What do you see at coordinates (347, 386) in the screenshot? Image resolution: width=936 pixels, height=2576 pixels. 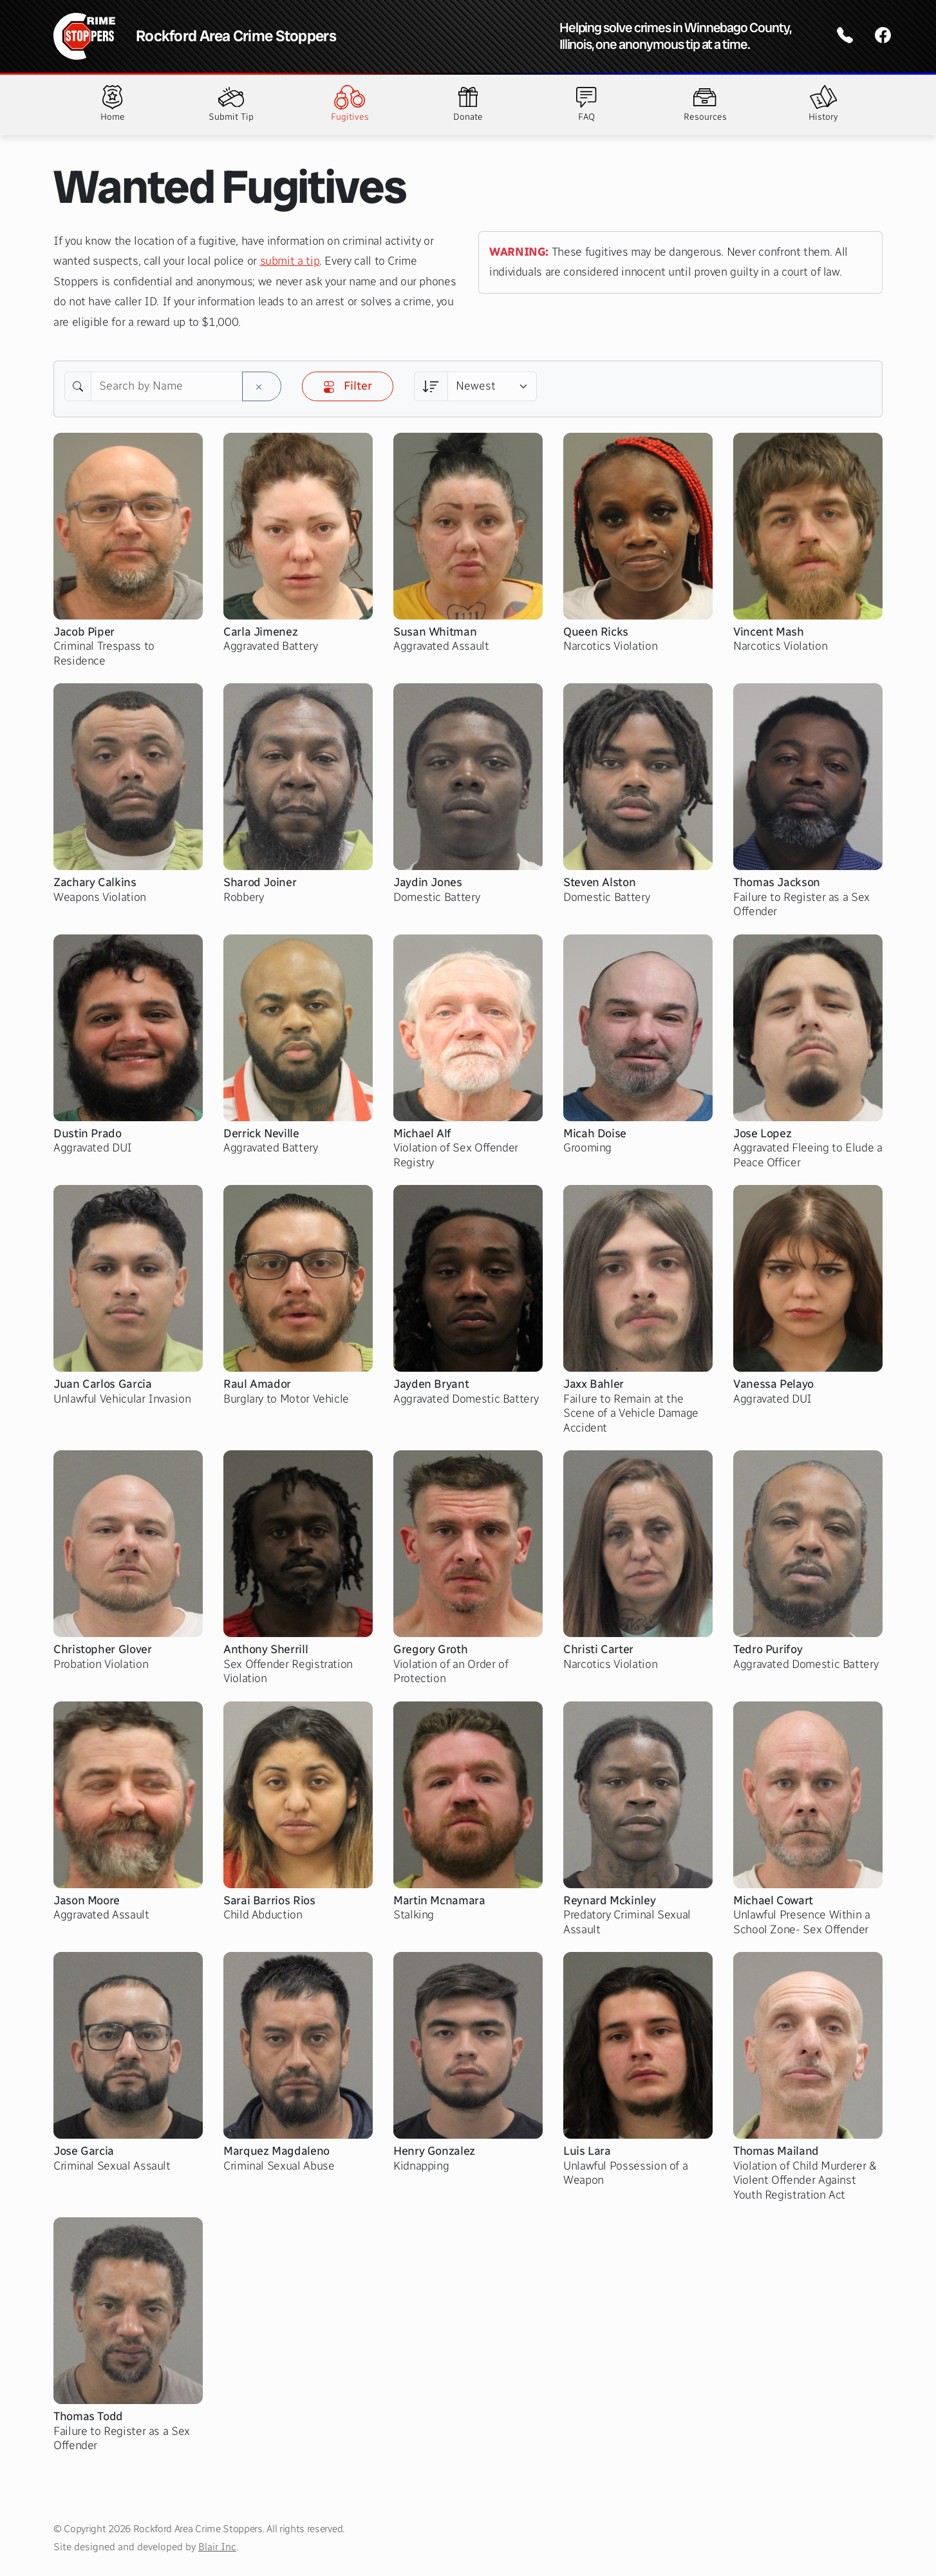 I see `Filter` at bounding box center [347, 386].